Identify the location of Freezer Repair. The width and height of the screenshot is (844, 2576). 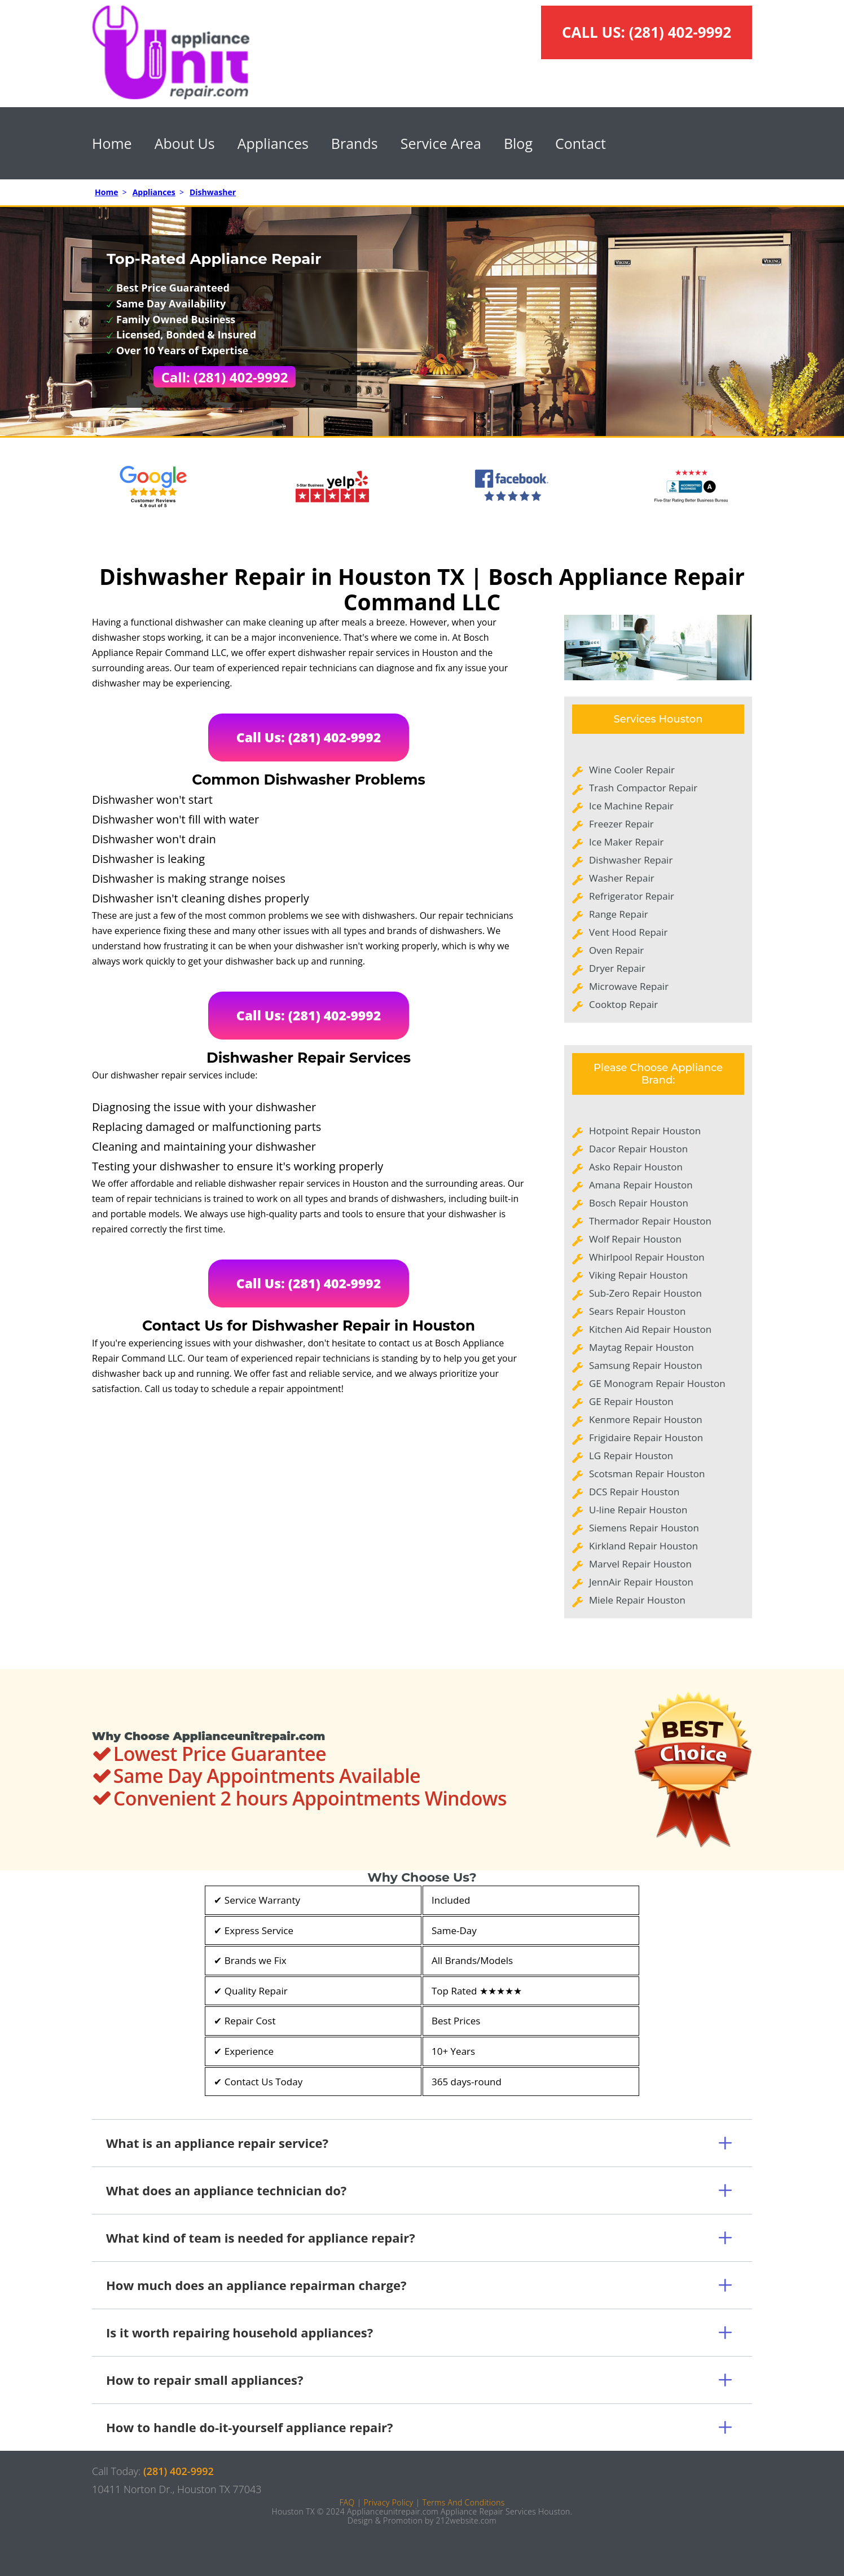
(621, 823).